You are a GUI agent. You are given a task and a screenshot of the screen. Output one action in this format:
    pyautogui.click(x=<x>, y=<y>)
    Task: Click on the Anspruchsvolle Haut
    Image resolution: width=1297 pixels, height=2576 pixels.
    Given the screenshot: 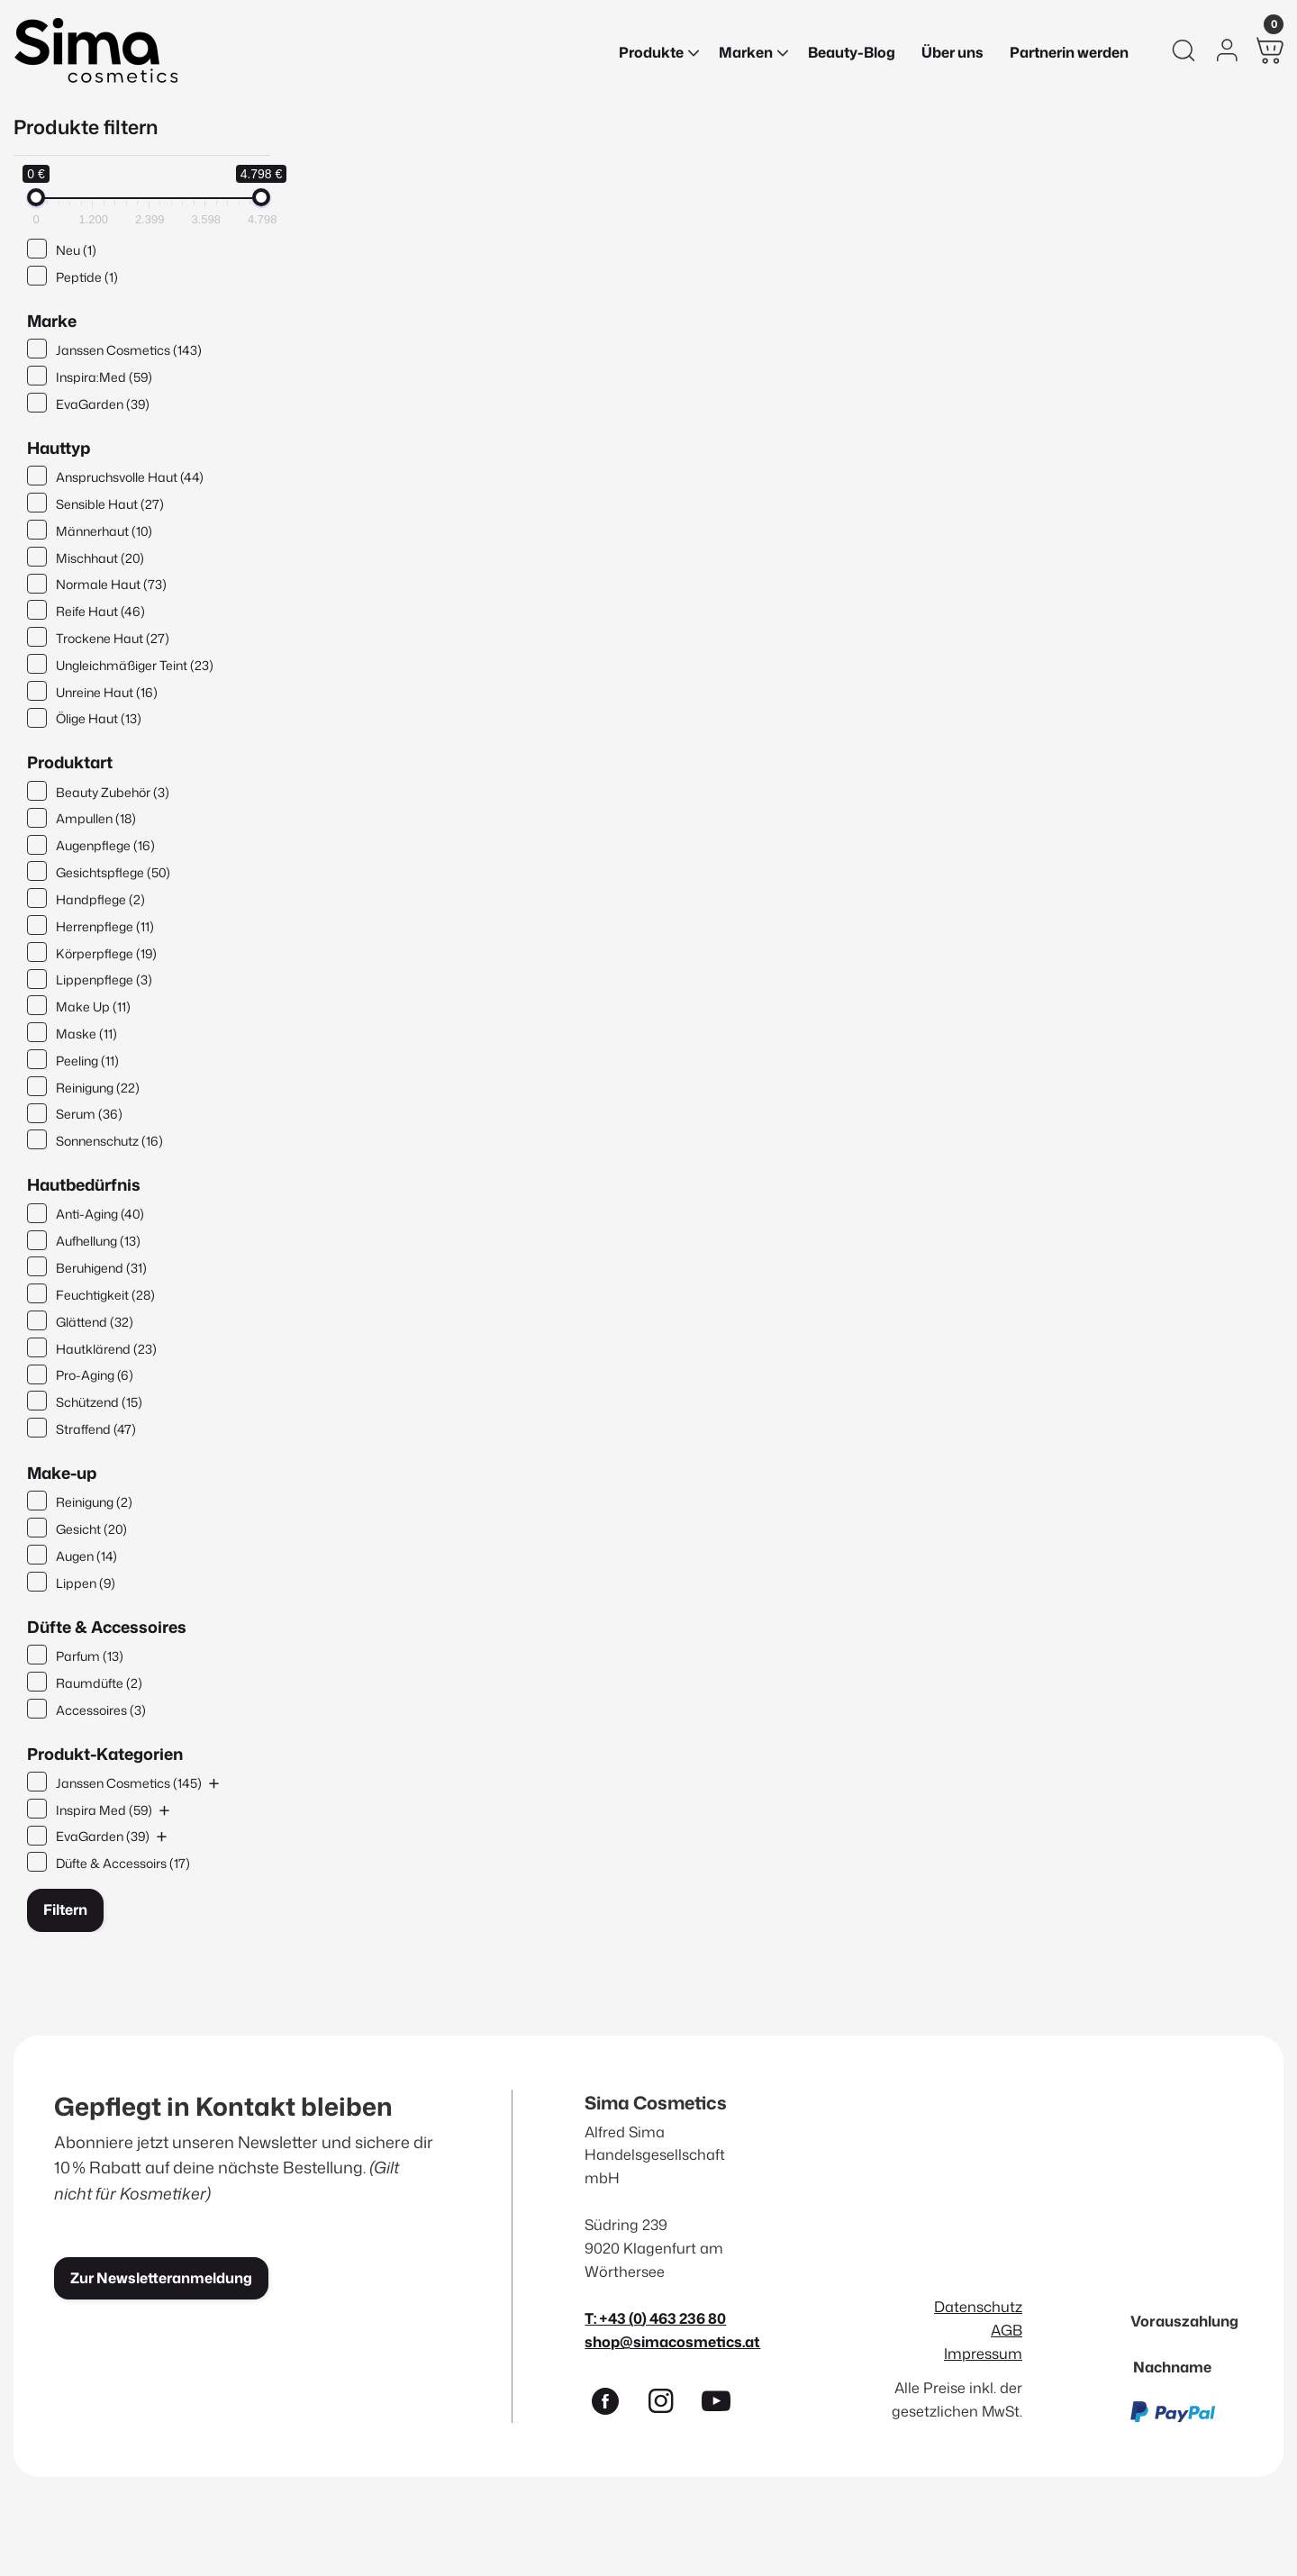 What is the action you would take?
    pyautogui.click(x=130, y=476)
    